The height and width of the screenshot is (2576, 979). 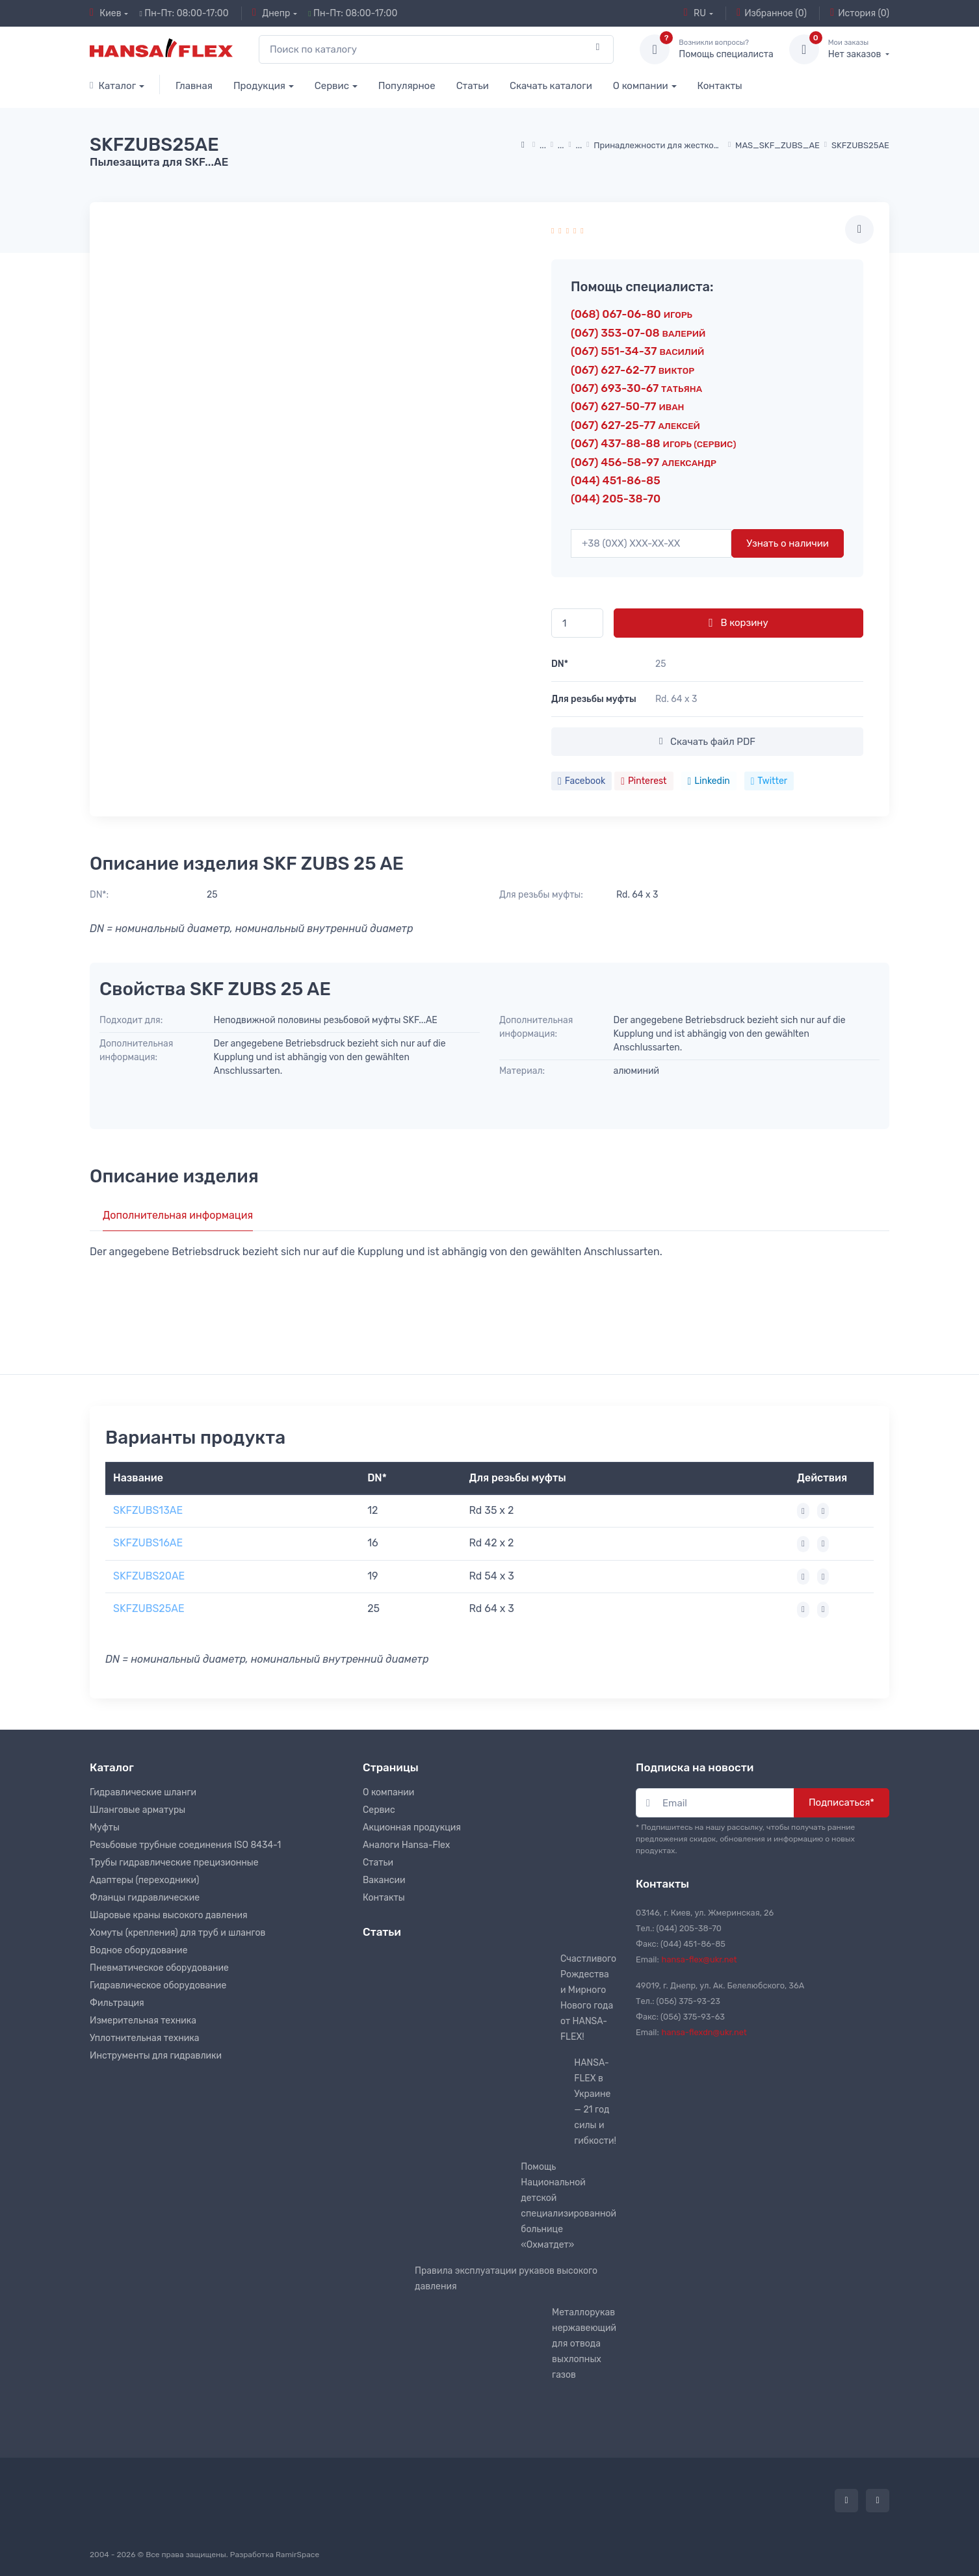 What do you see at coordinates (407, 86) in the screenshot?
I see `Популярное` at bounding box center [407, 86].